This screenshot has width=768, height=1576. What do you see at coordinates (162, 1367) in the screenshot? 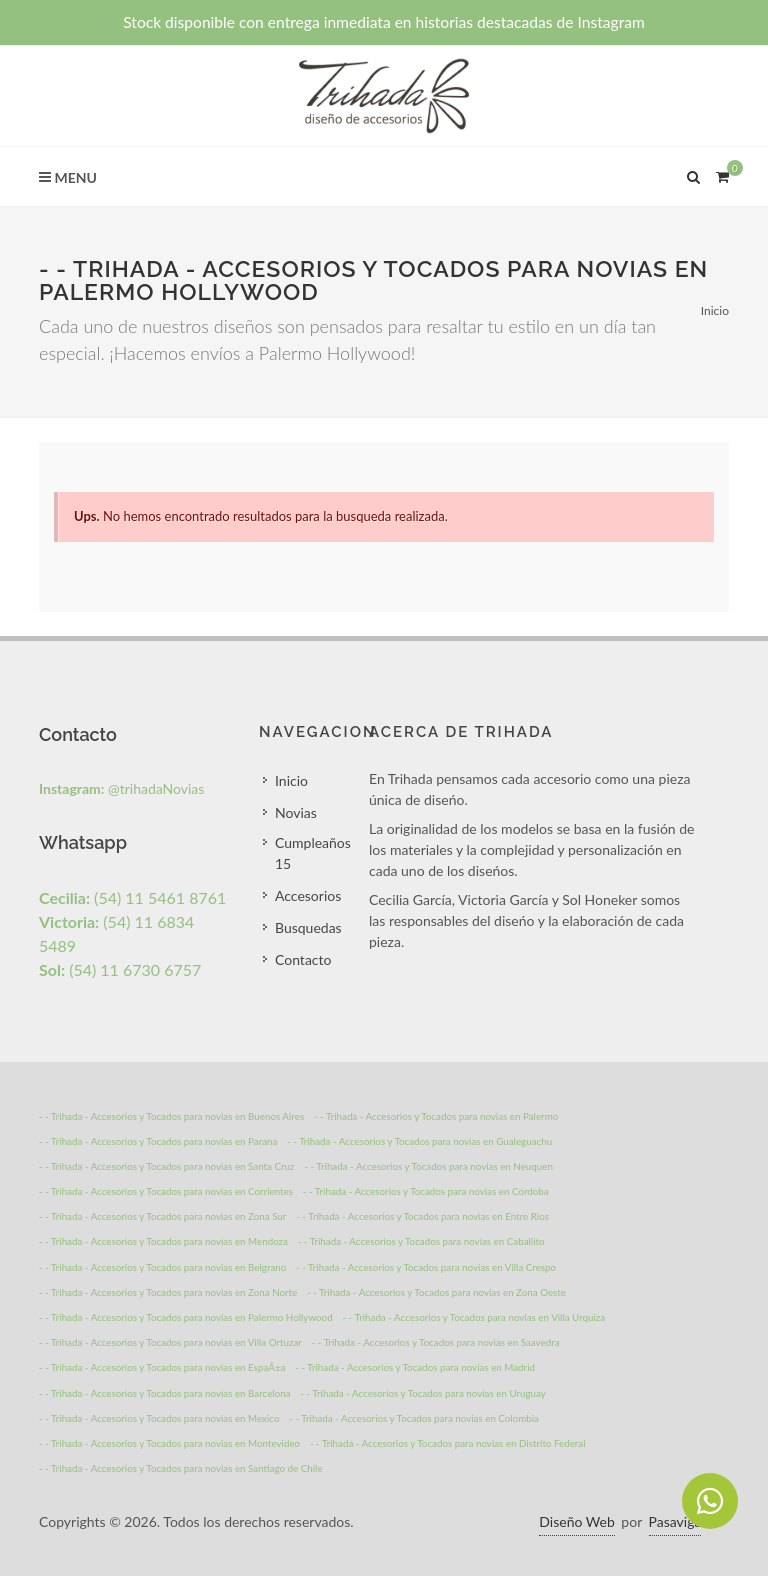
I see `- - Trihada - Accesorios y Tocados para novias en EspaÃ±a` at bounding box center [162, 1367].